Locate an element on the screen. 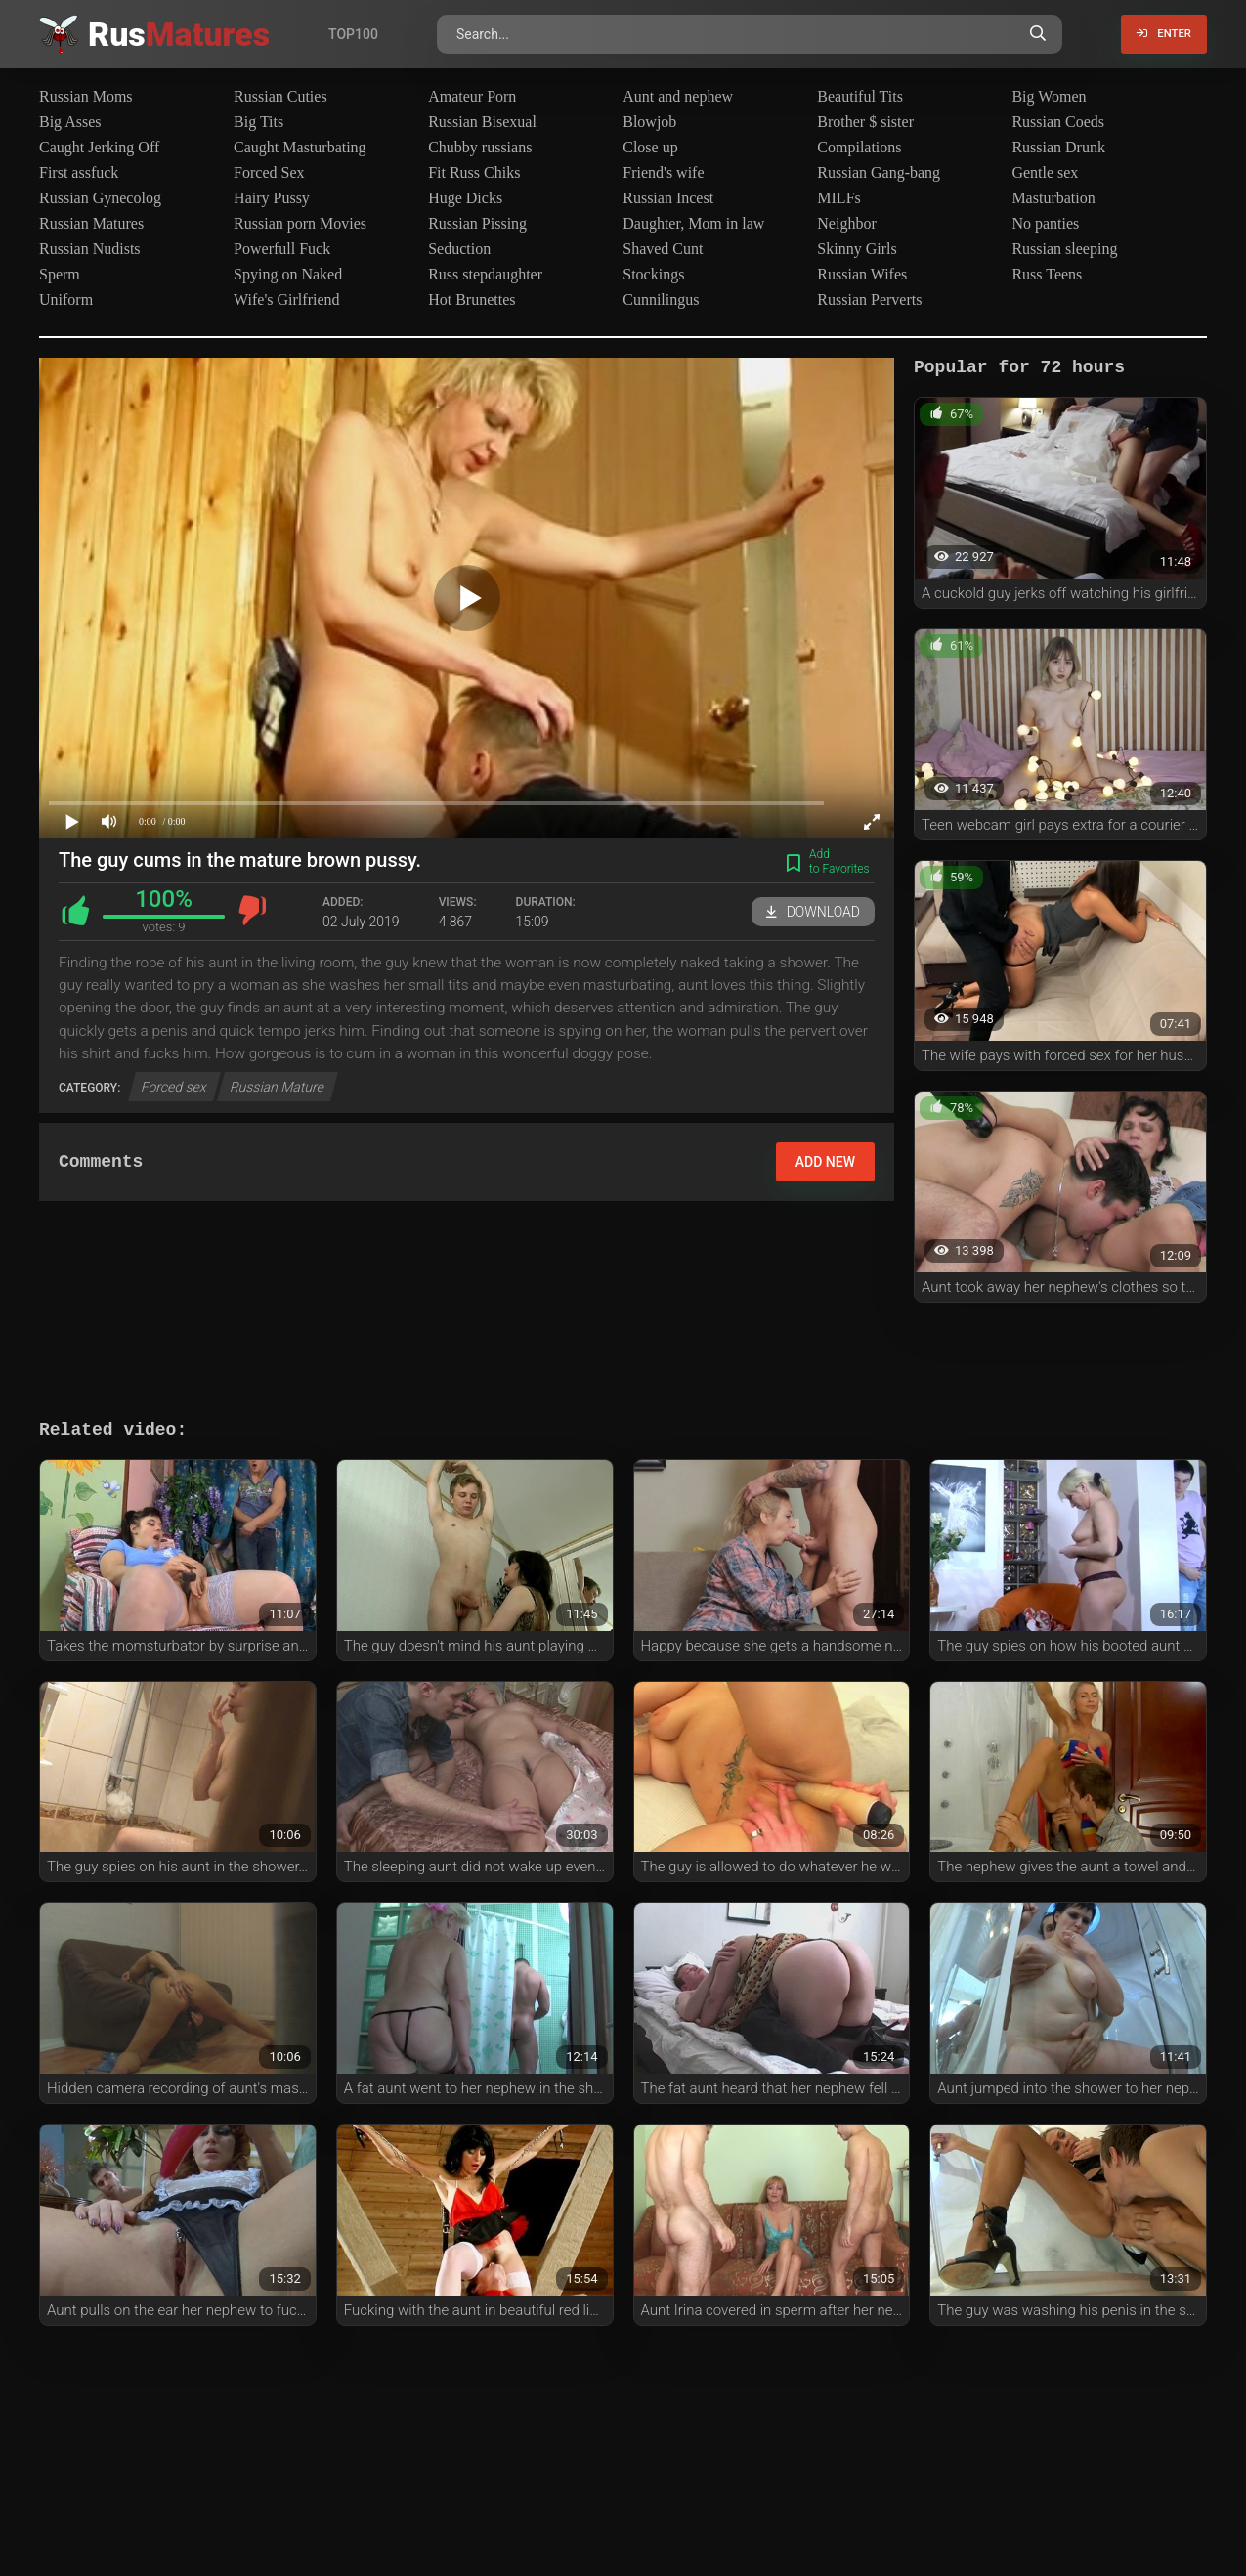 The height and width of the screenshot is (2576, 1246). Russian Perverts is located at coordinates (869, 299).